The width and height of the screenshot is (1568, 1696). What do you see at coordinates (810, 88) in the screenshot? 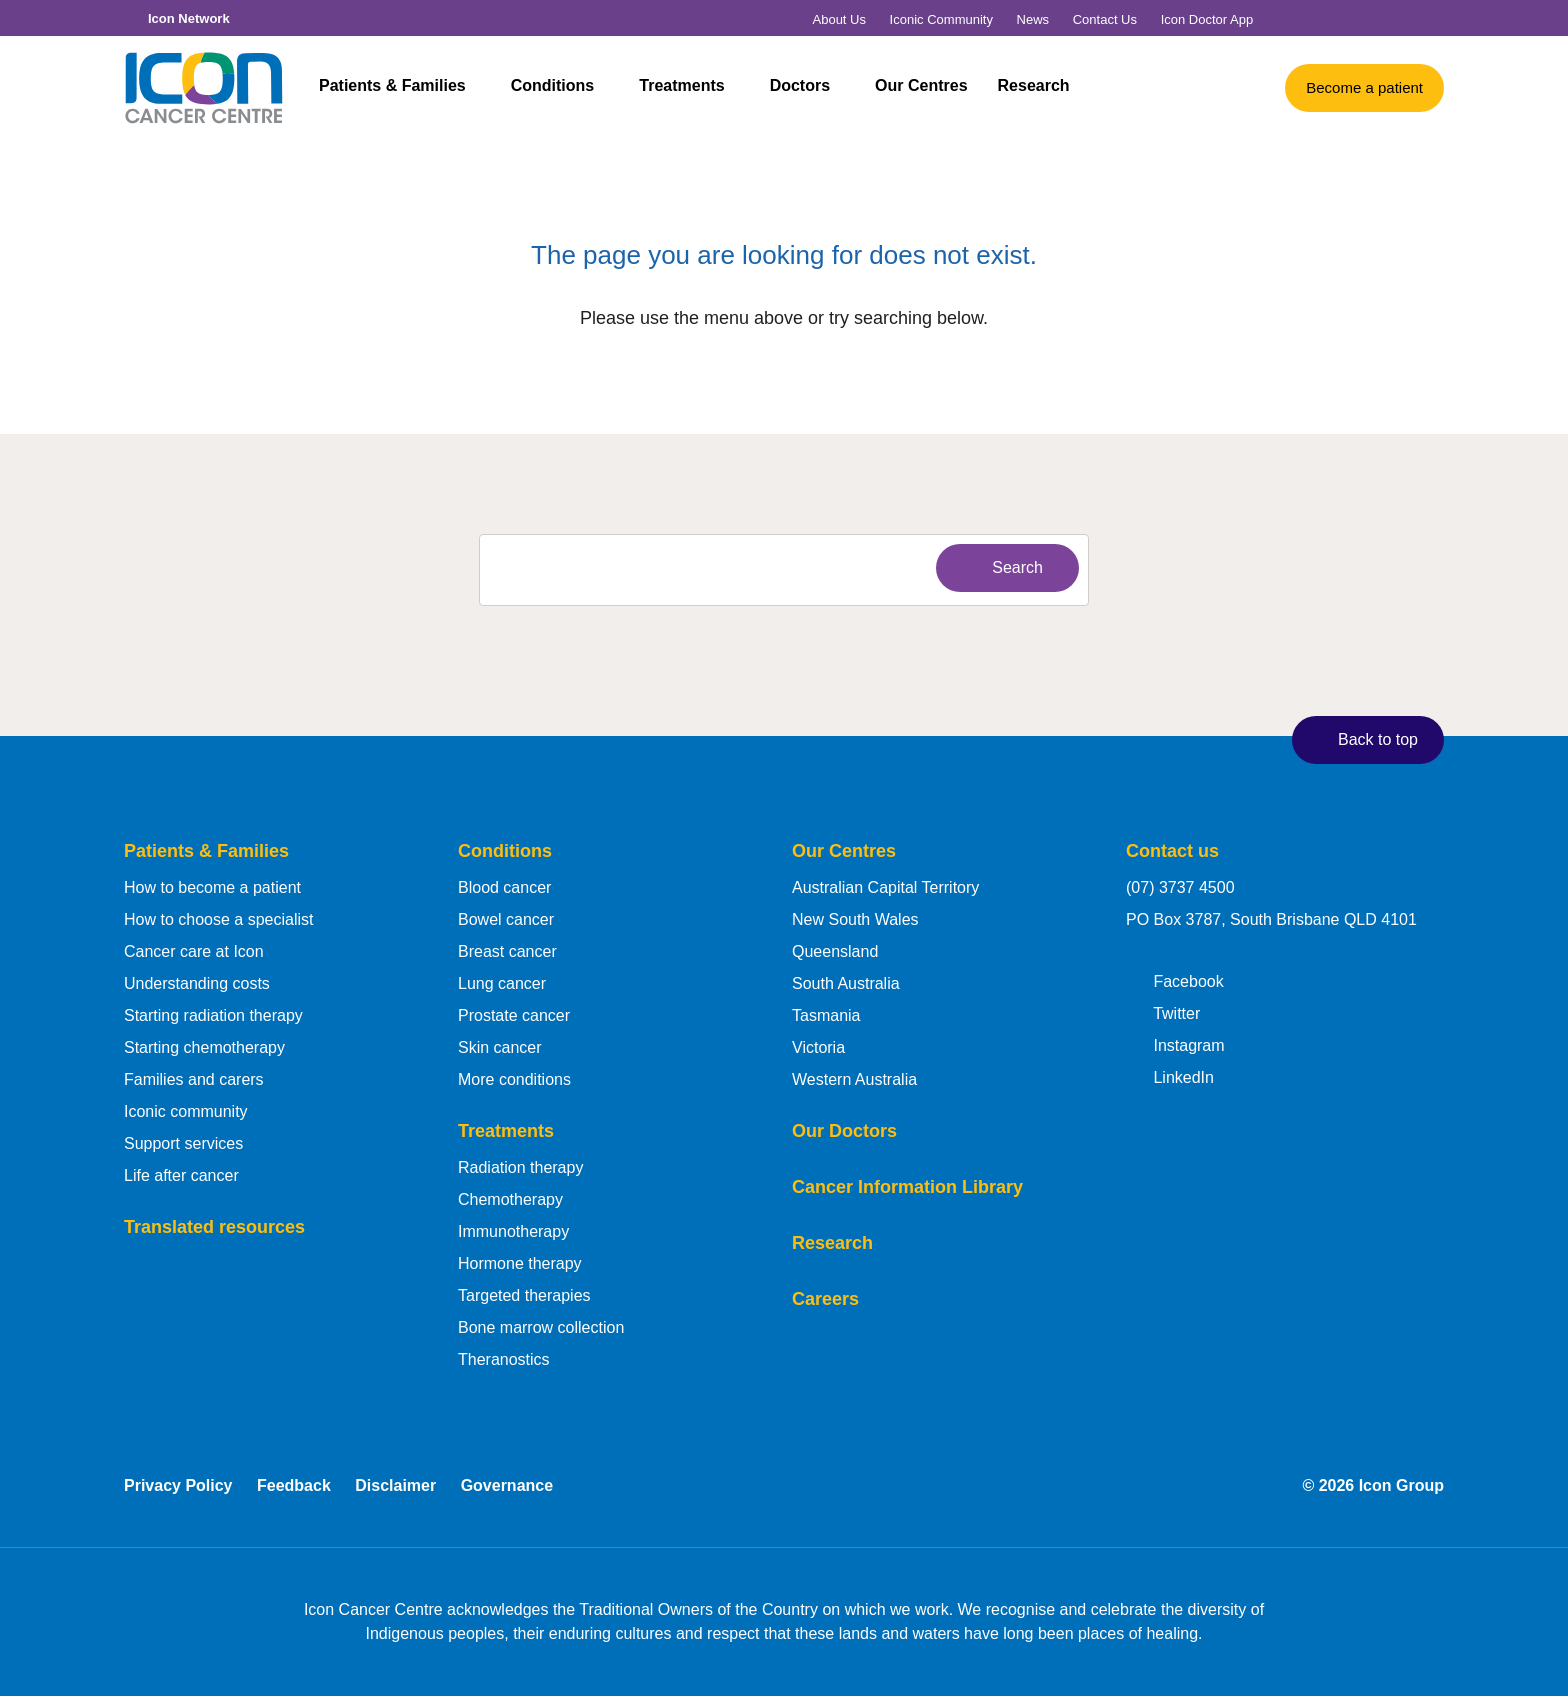
I see `Doctors` at bounding box center [810, 88].